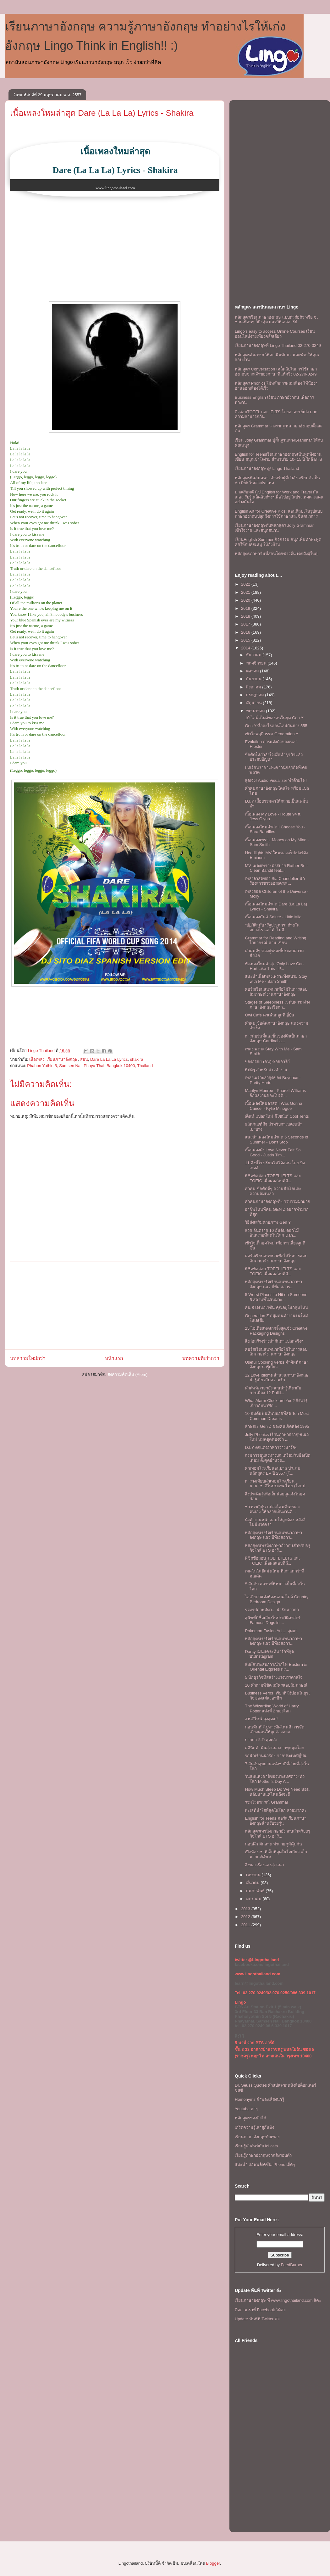  Describe the element at coordinates (277, 1116) in the screenshot. I see `เต็นท์ แปลกใหม่ ดีไซน์เก๋ Cool Tents` at that location.